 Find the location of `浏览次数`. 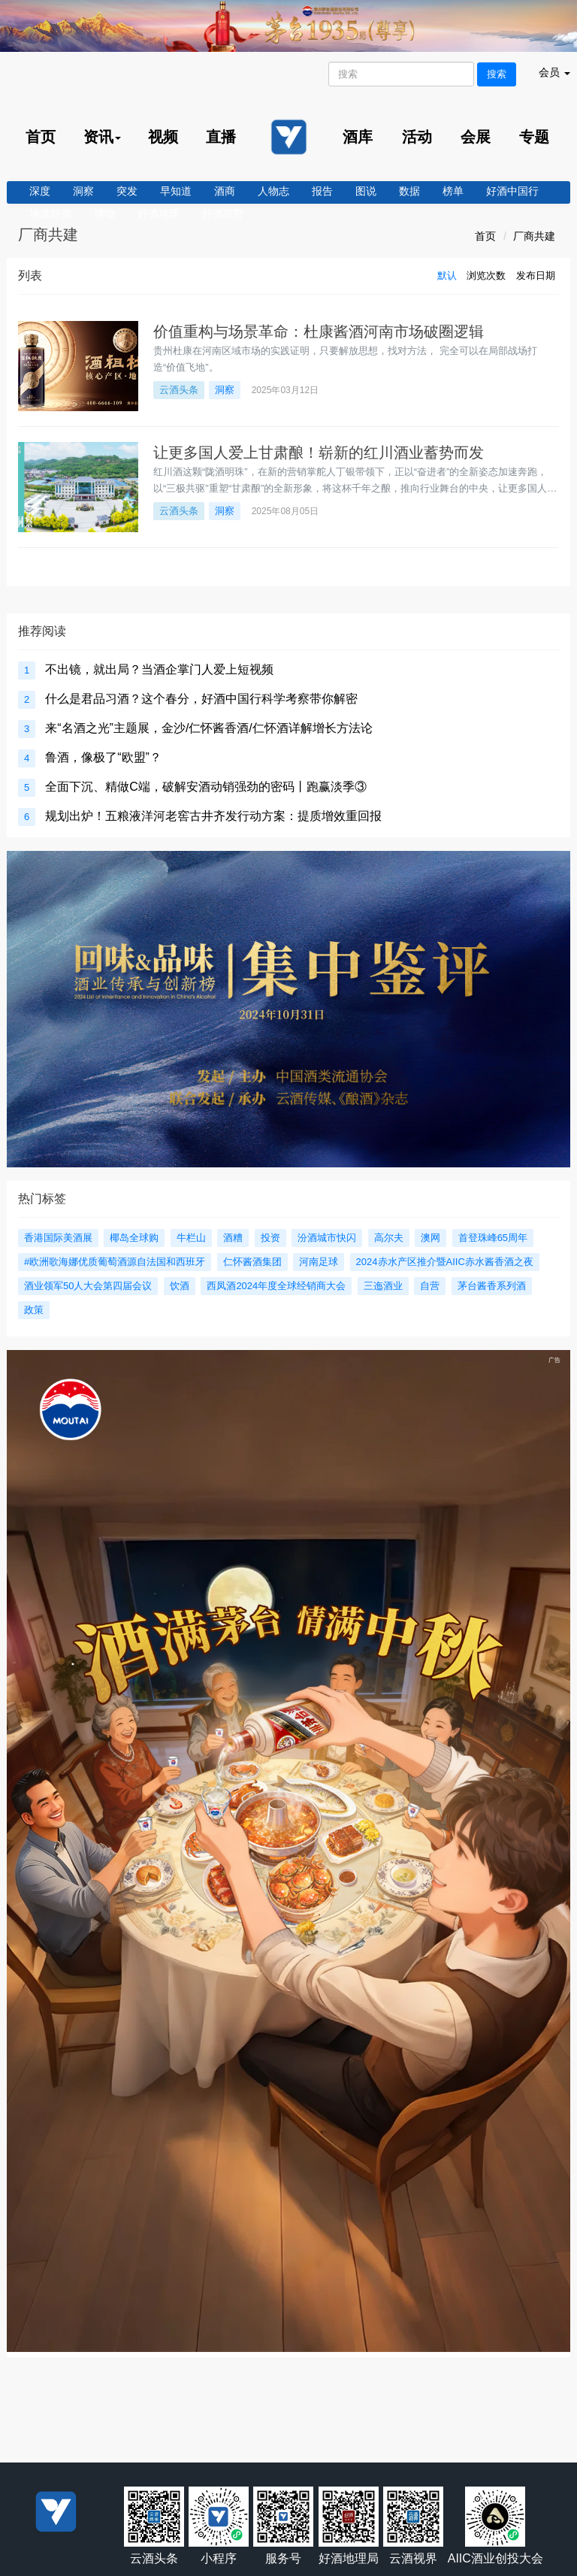

浏览次数 is located at coordinates (486, 275).